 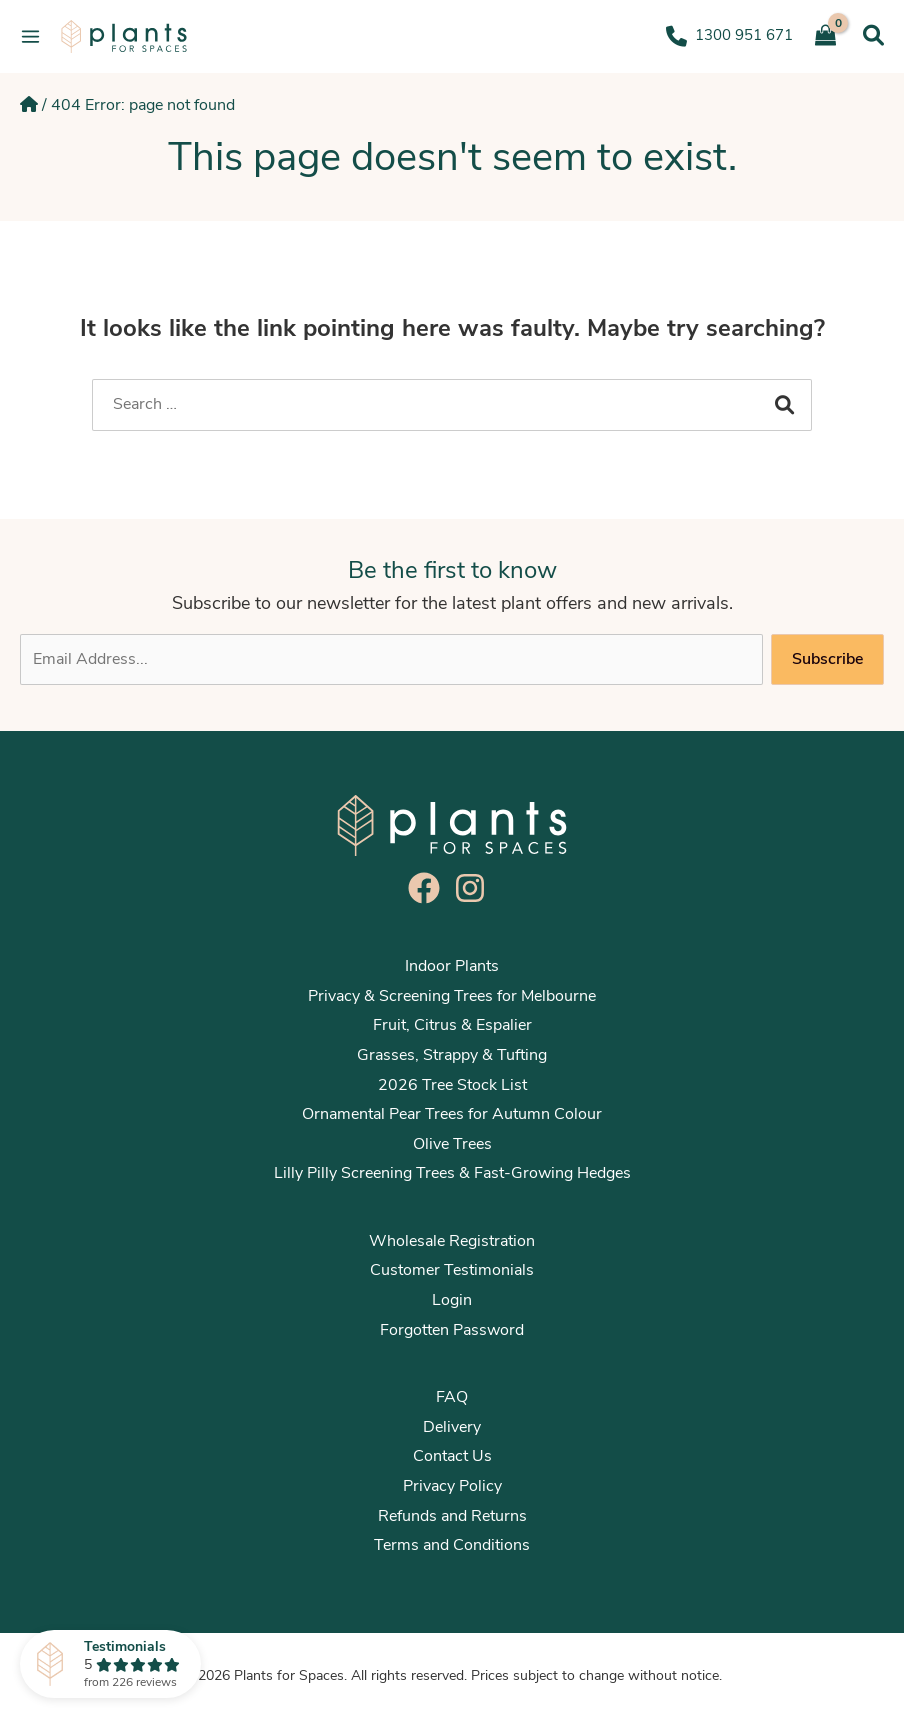 What do you see at coordinates (452, 966) in the screenshot?
I see `Indoor Plants` at bounding box center [452, 966].